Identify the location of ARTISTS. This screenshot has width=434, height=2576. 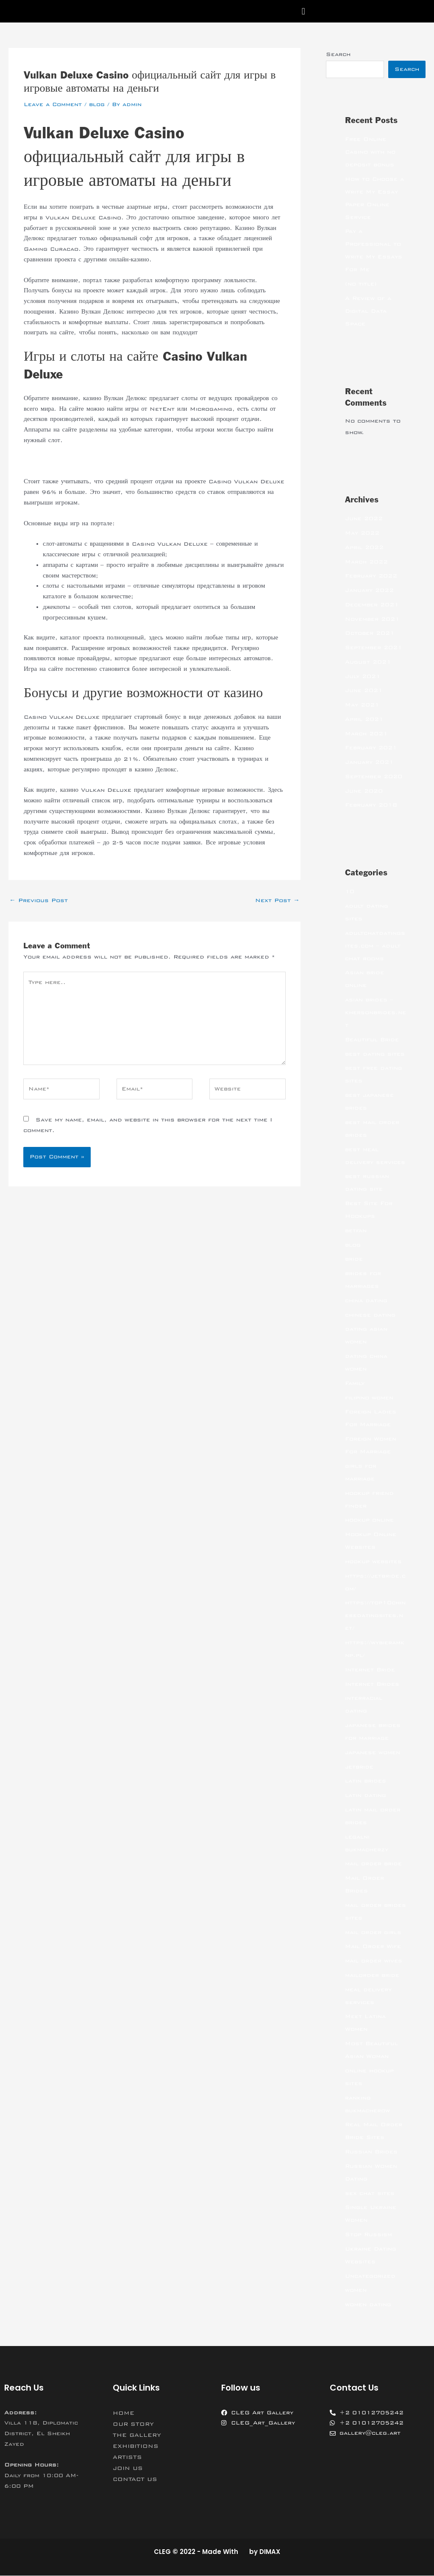
(127, 2457).